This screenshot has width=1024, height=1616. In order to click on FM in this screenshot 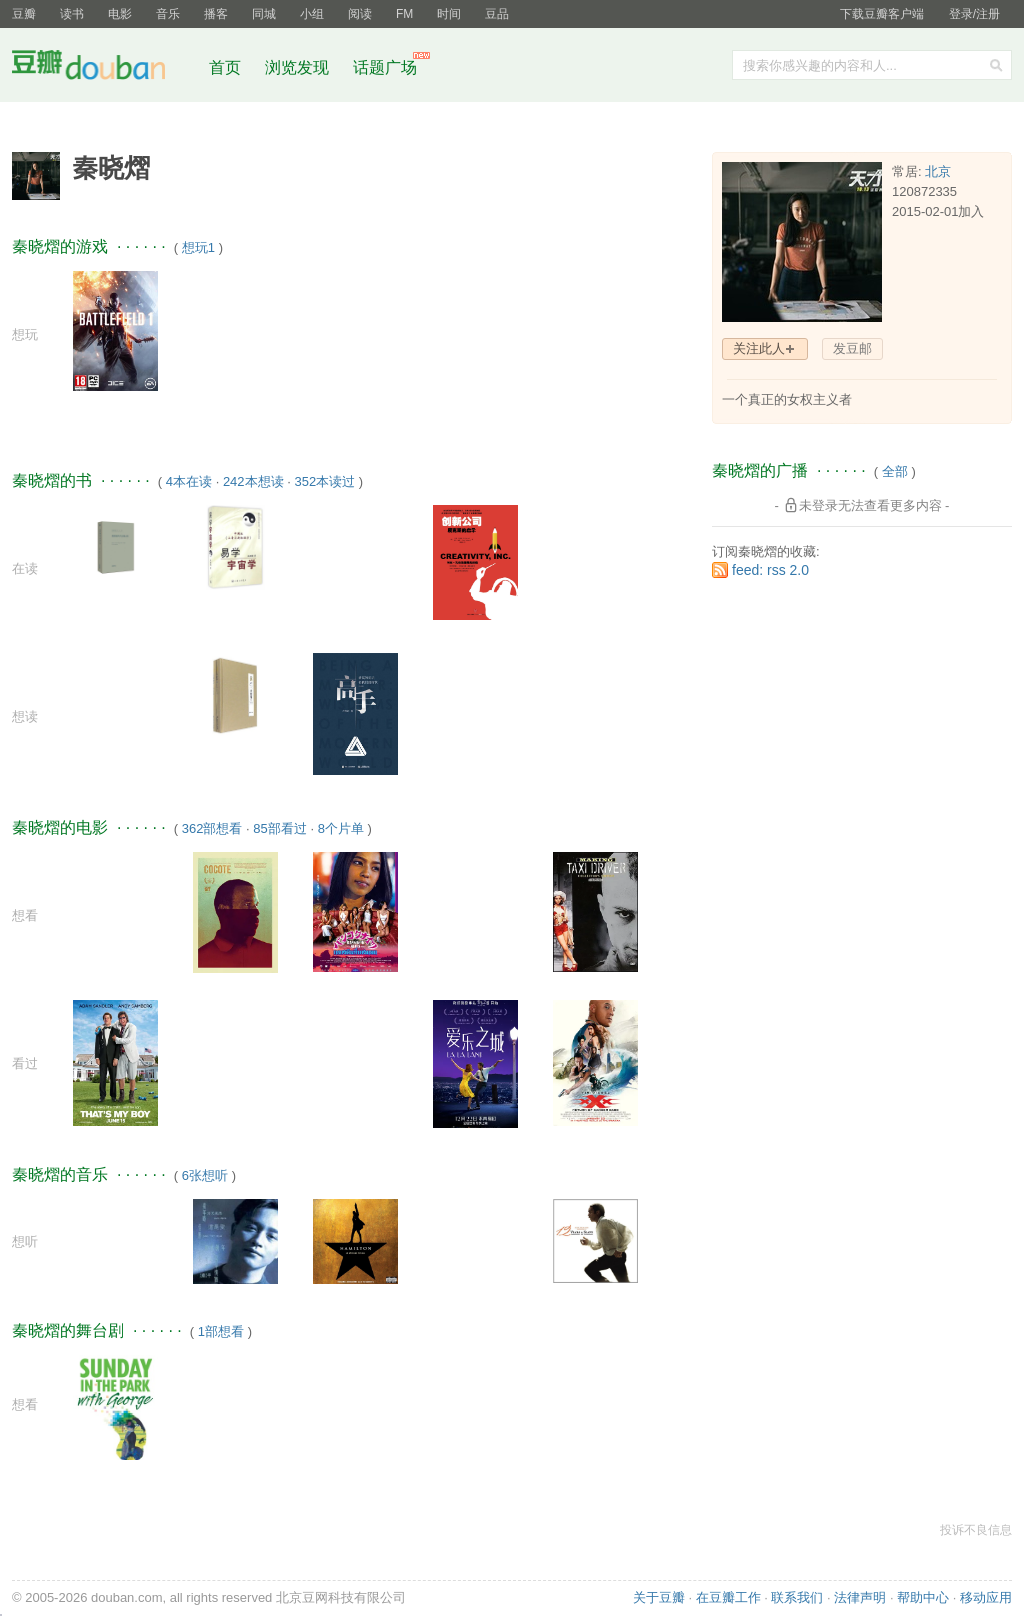, I will do `click(404, 14)`.